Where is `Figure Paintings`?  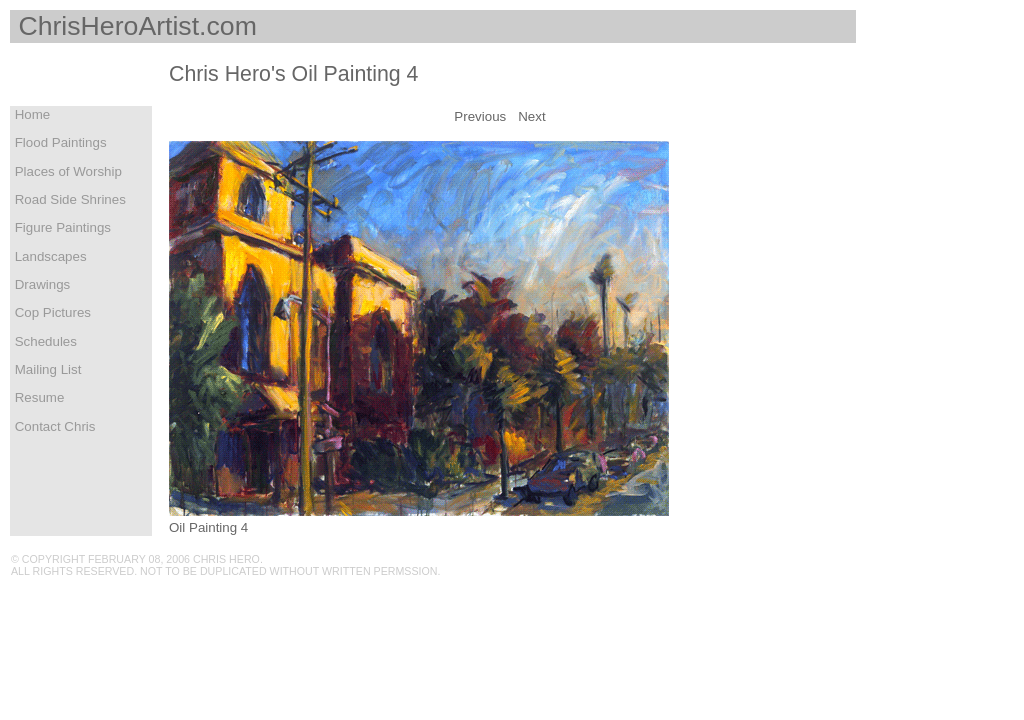 Figure Paintings is located at coordinates (61, 227).